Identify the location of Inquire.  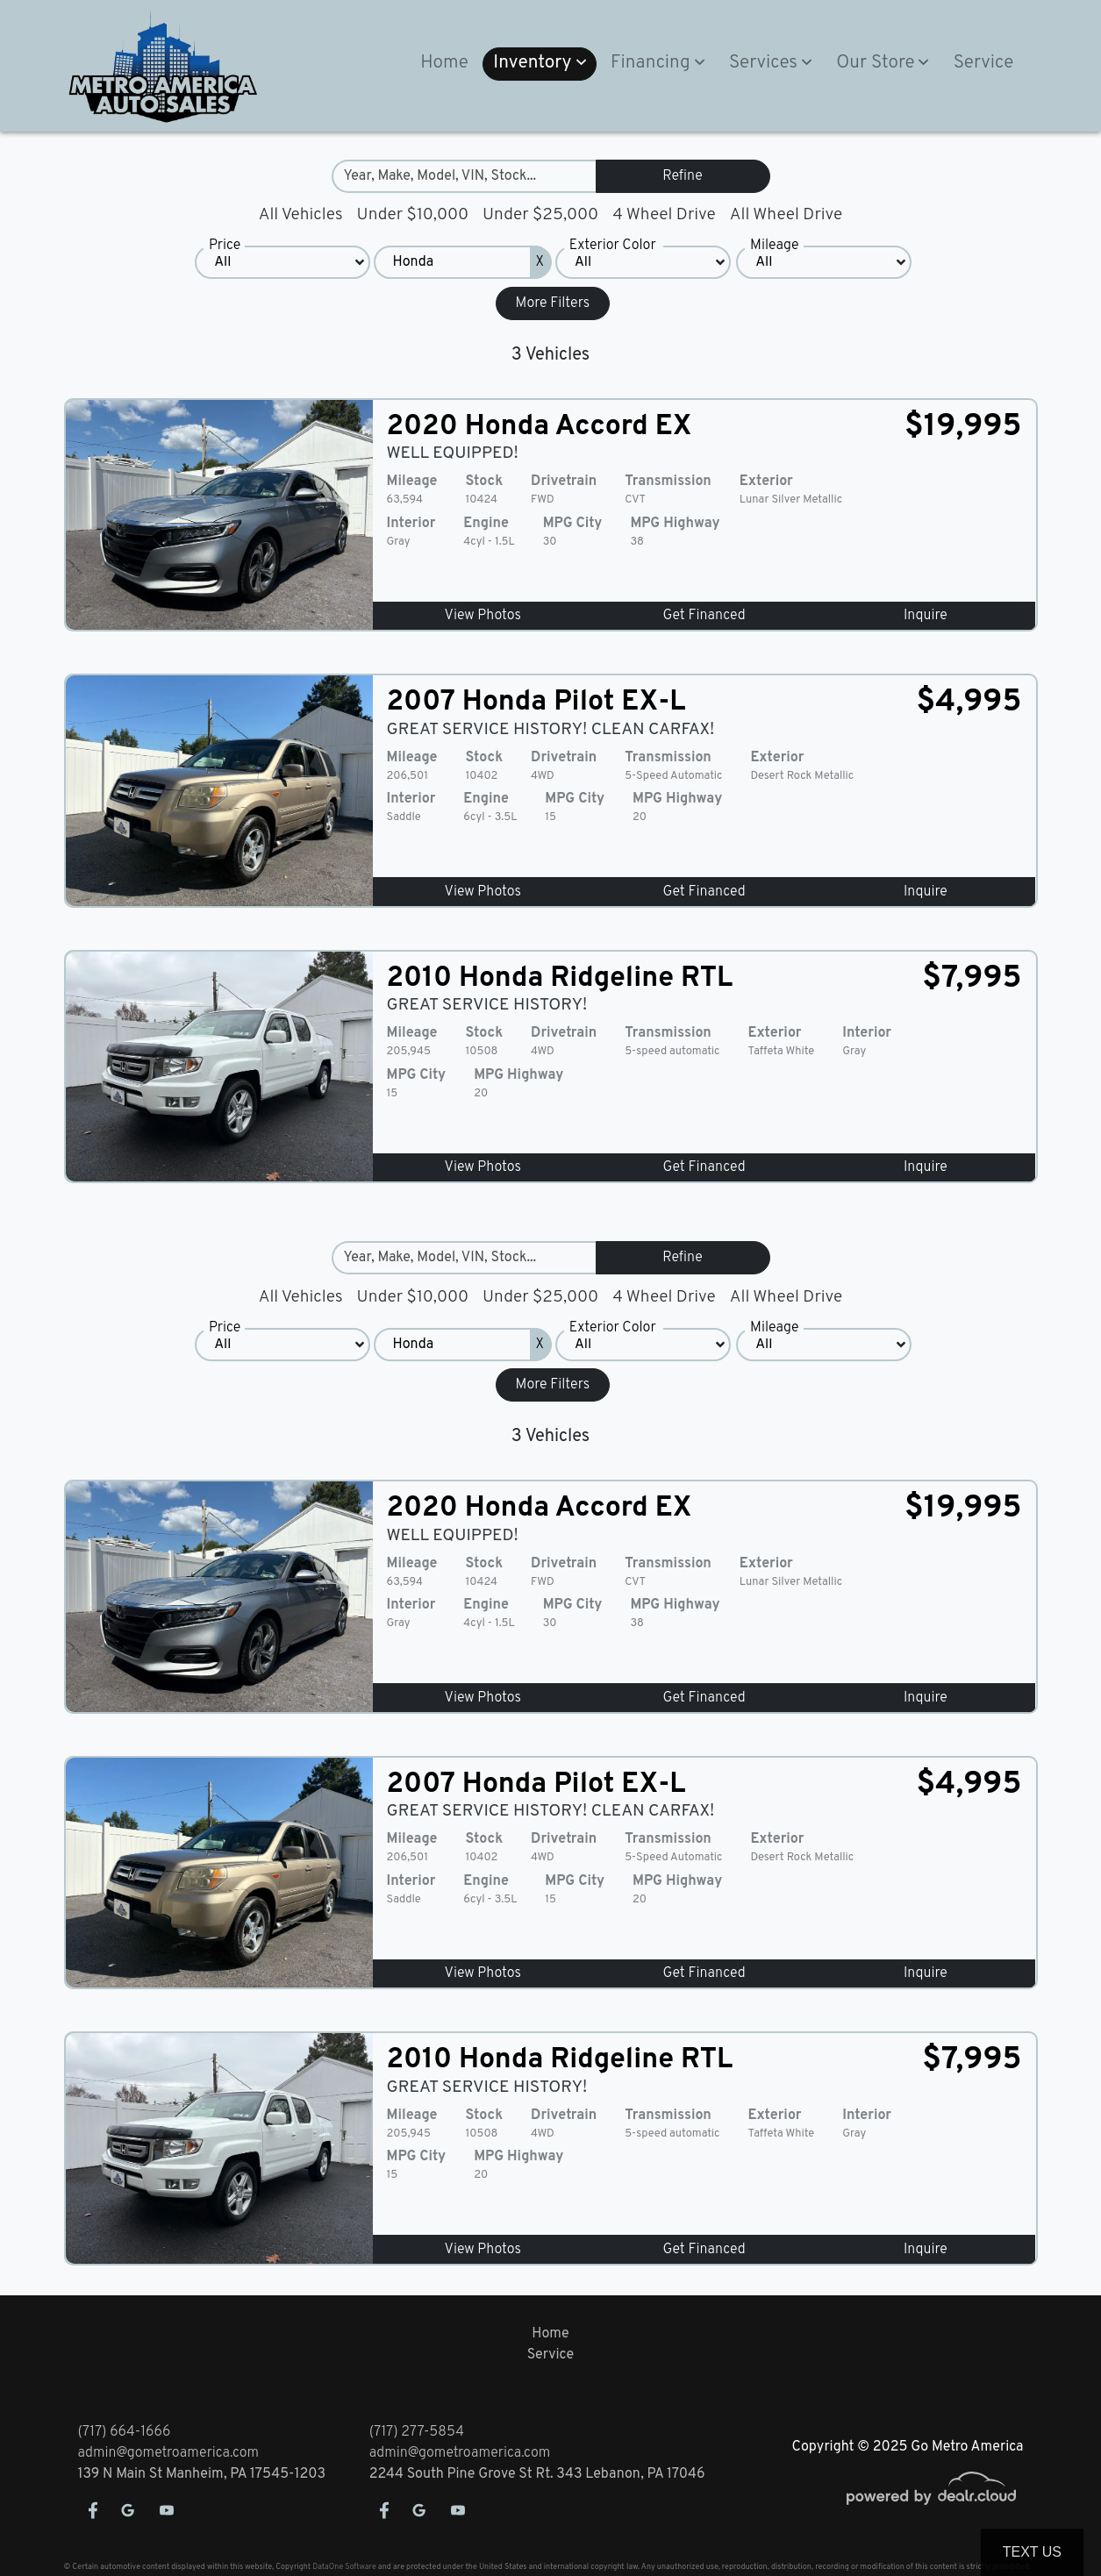
(925, 615).